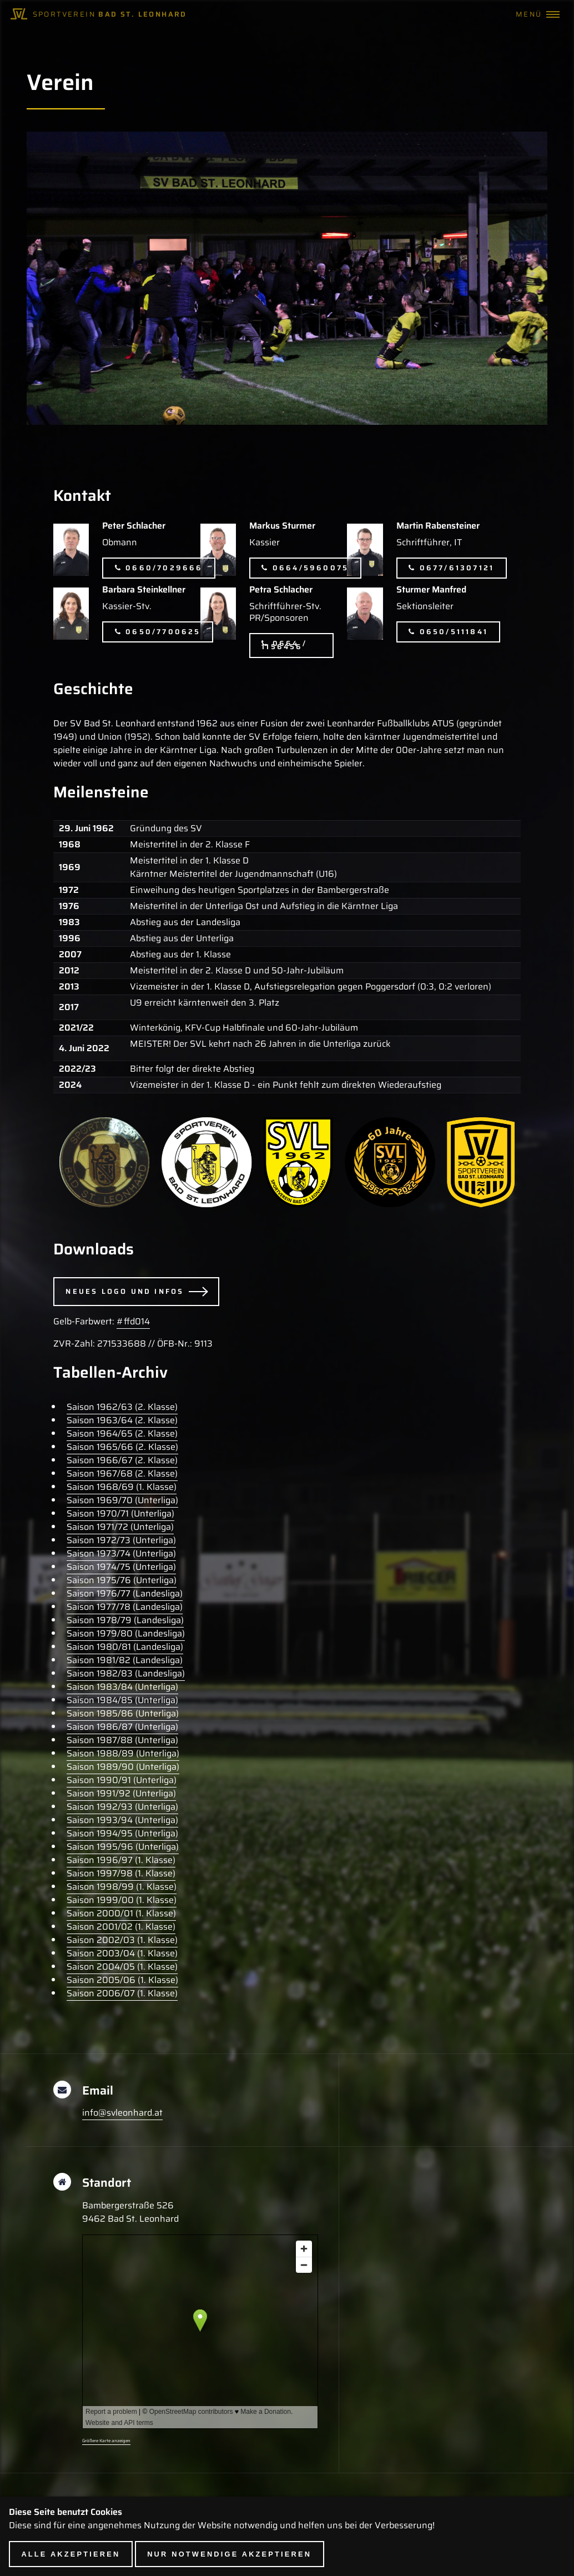 This screenshot has width=574, height=2576. I want to click on Saison 1986/87 (Unterliga), so click(122, 1727).